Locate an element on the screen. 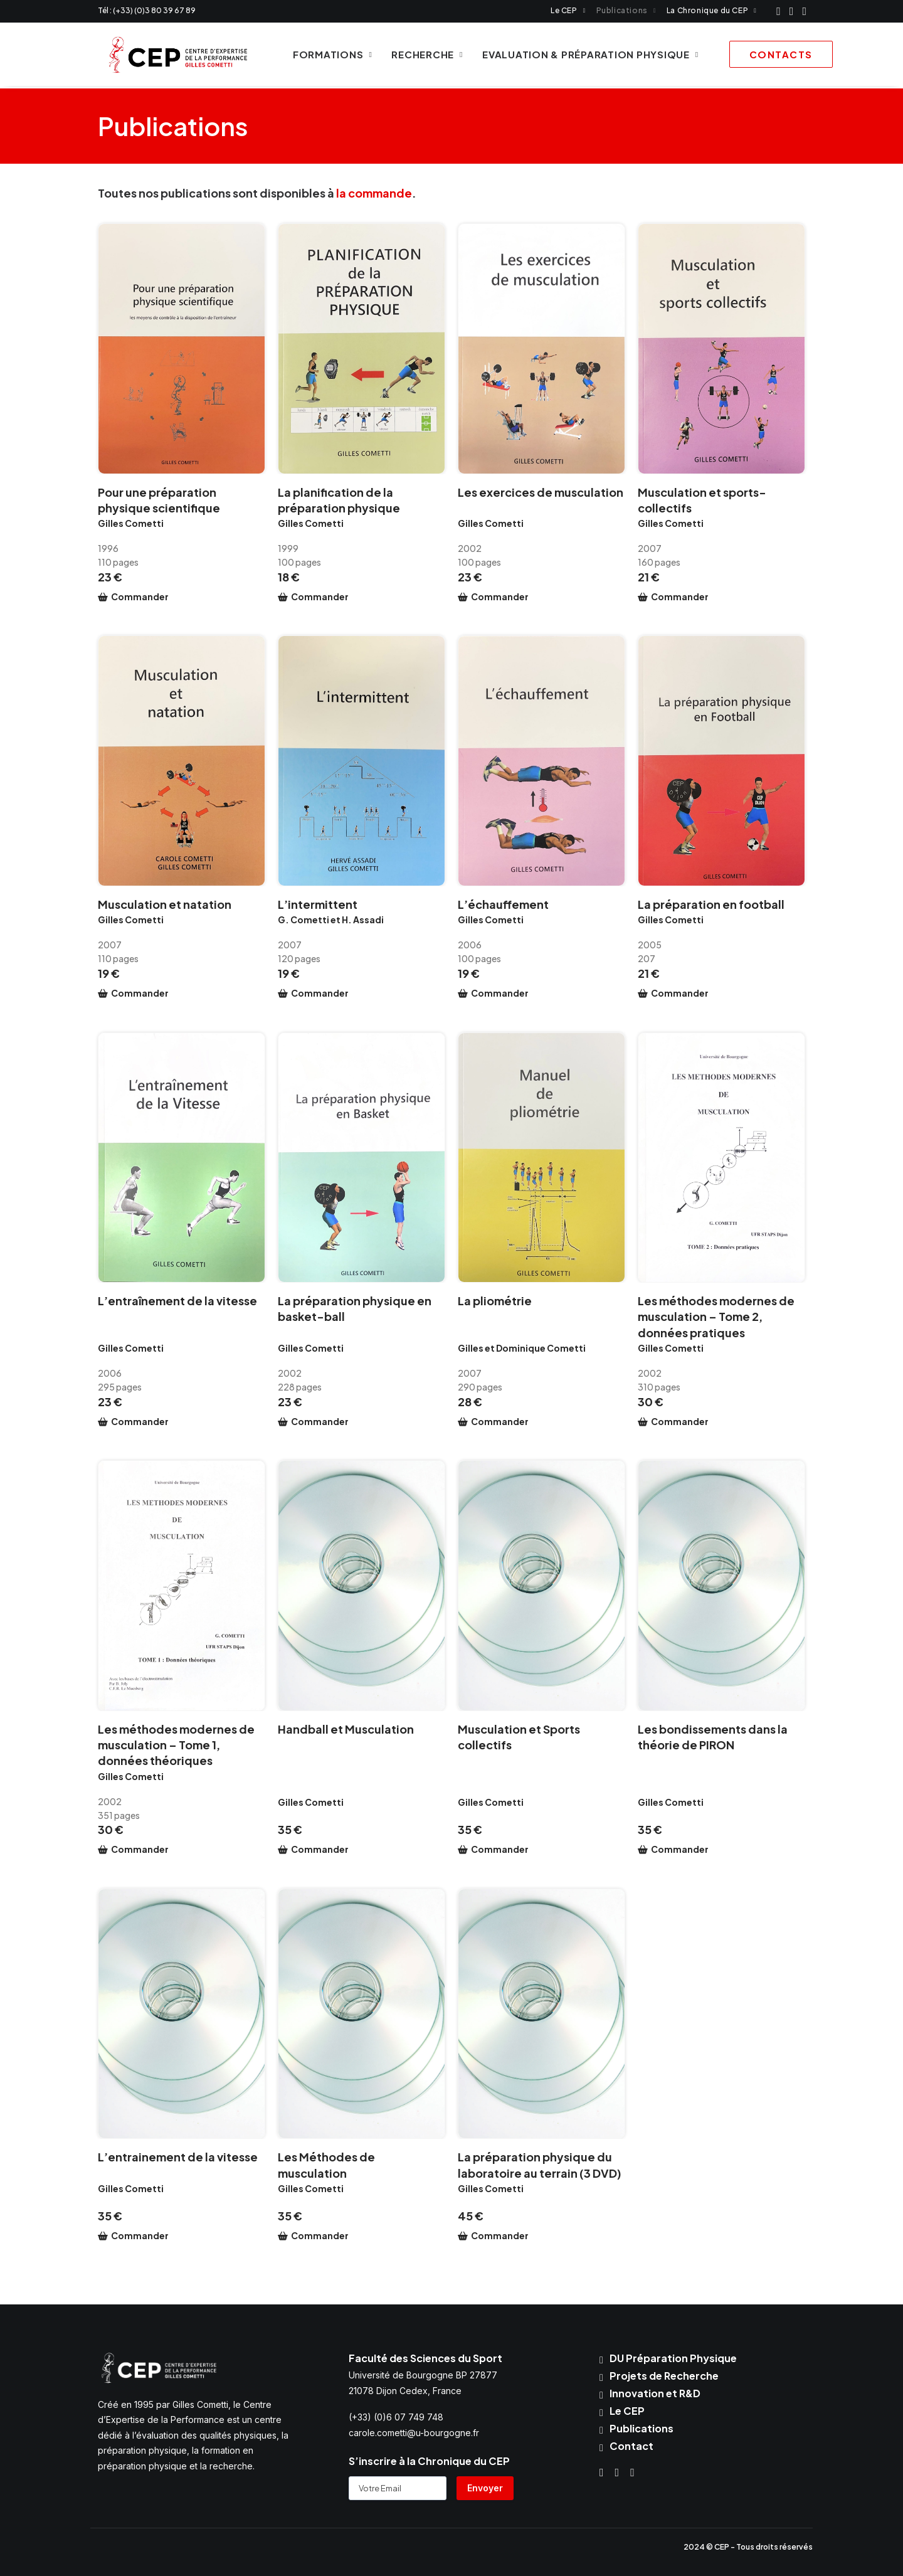 This screenshot has width=903, height=2576. Innovation et R&D is located at coordinates (655, 2393).